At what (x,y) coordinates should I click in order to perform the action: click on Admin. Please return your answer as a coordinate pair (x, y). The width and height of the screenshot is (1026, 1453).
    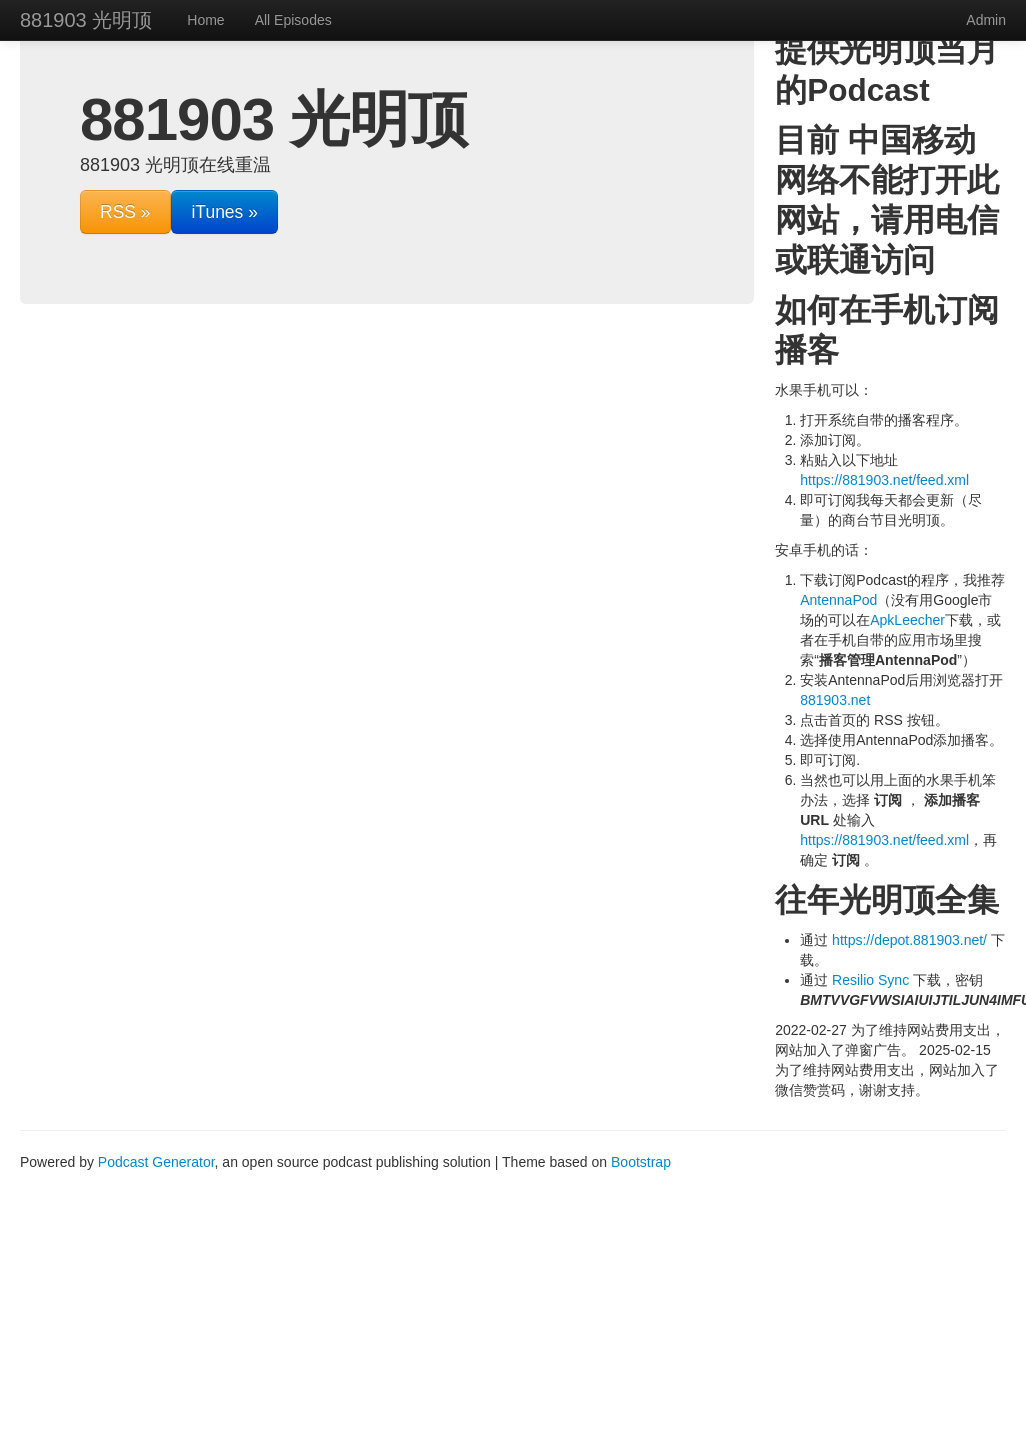
    Looking at the image, I should click on (986, 20).